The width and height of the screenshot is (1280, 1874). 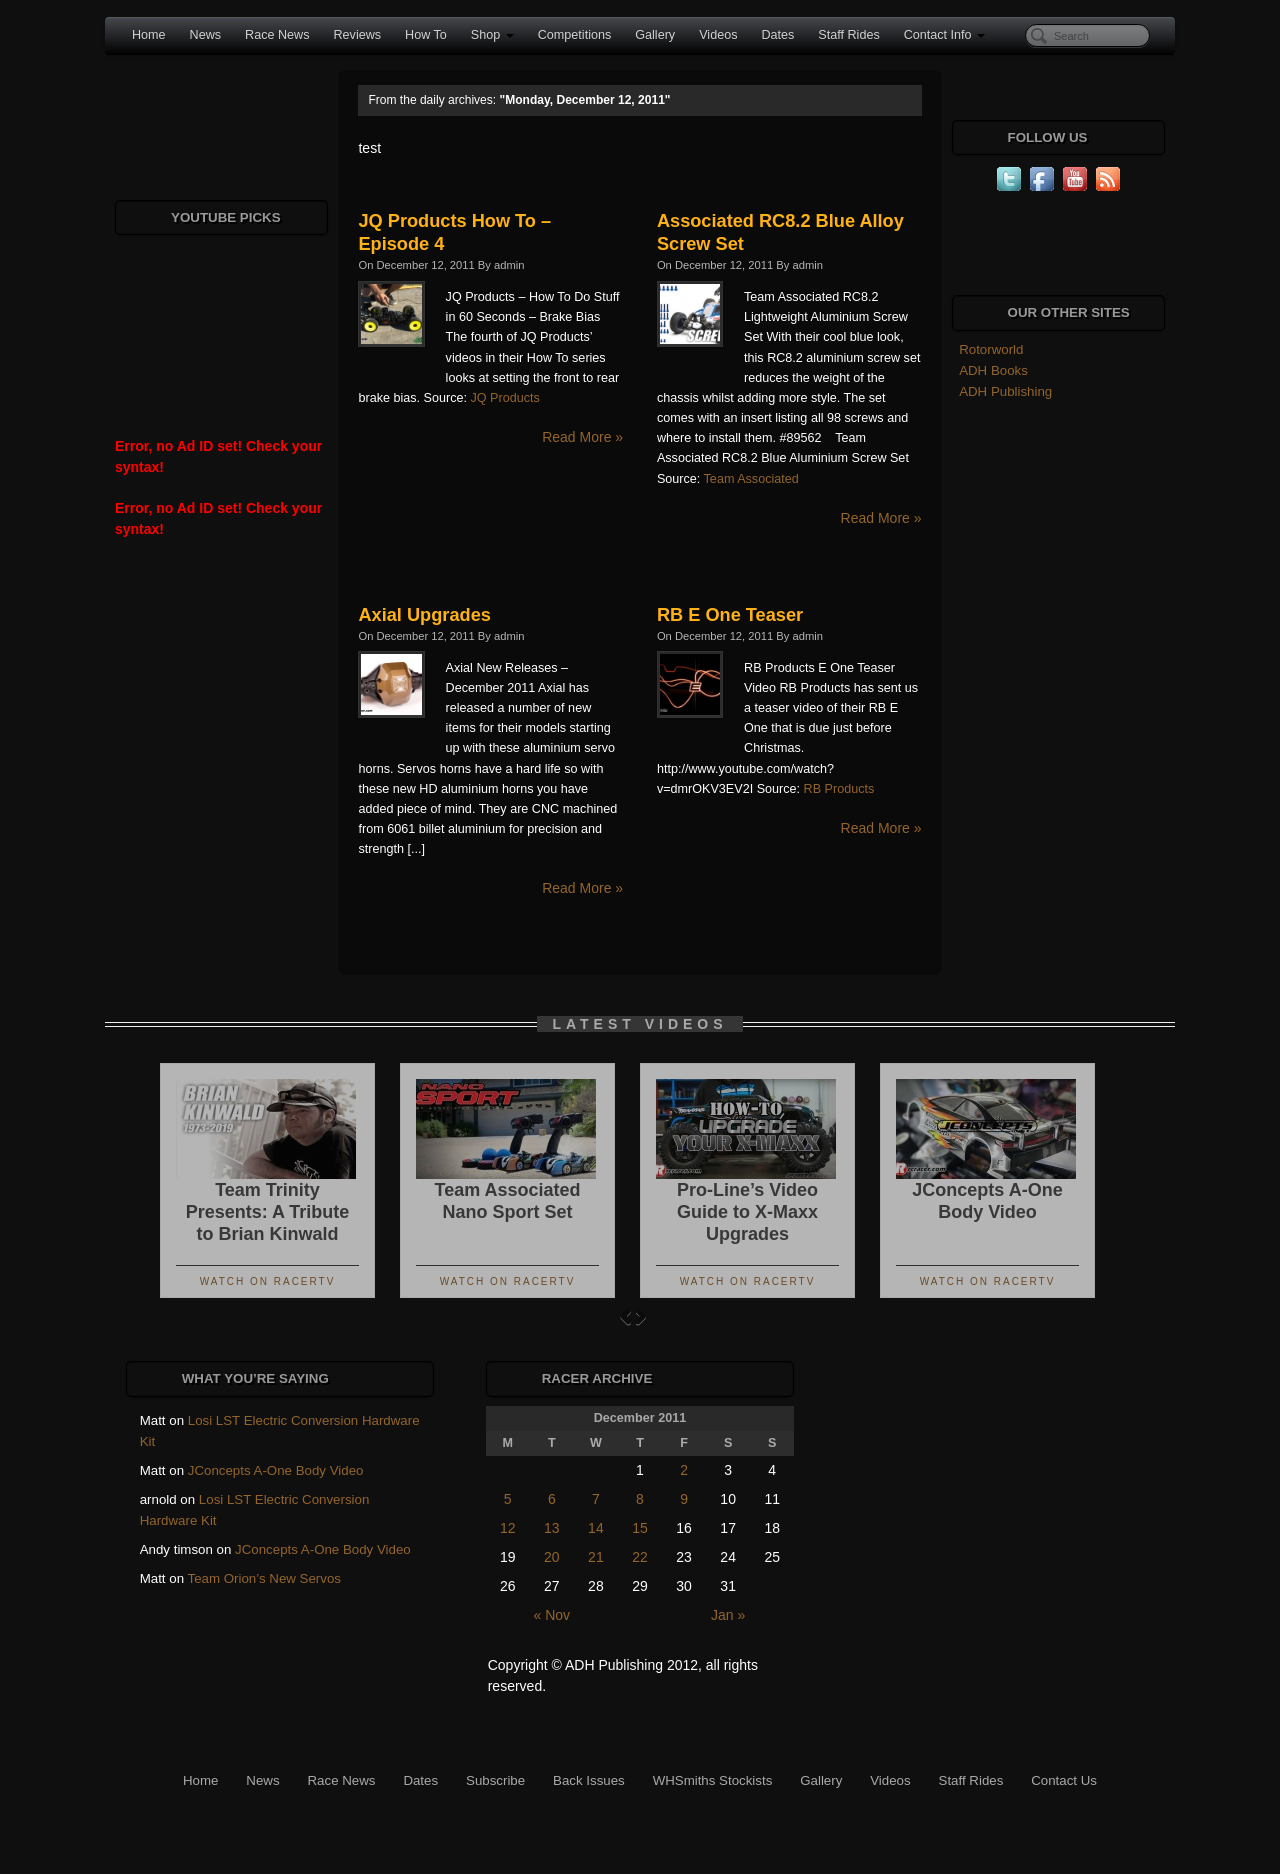 What do you see at coordinates (504, 398) in the screenshot?
I see `JQ Products` at bounding box center [504, 398].